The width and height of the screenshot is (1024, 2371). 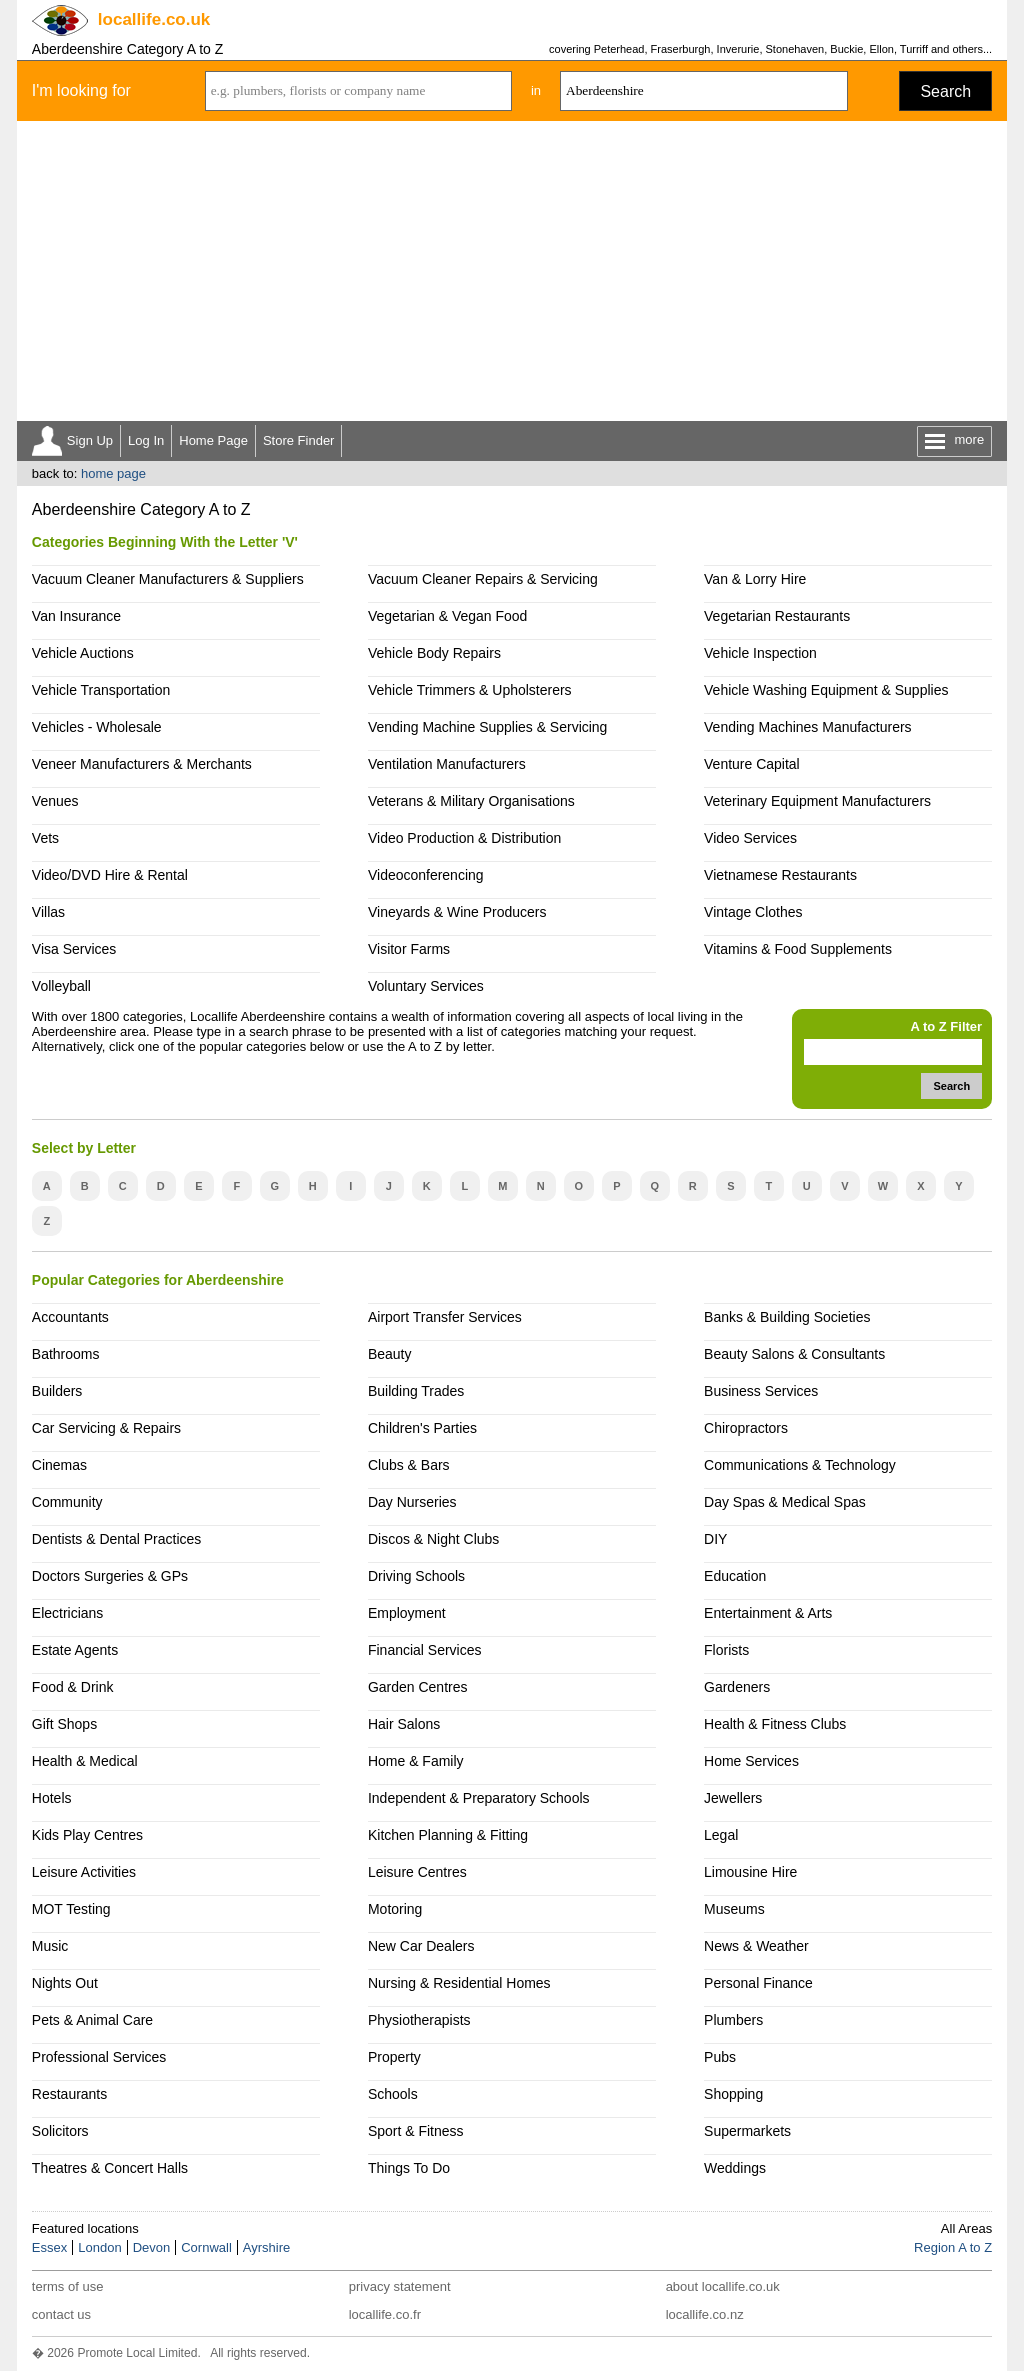 What do you see at coordinates (71, 1909) in the screenshot?
I see `MOT Testing` at bounding box center [71, 1909].